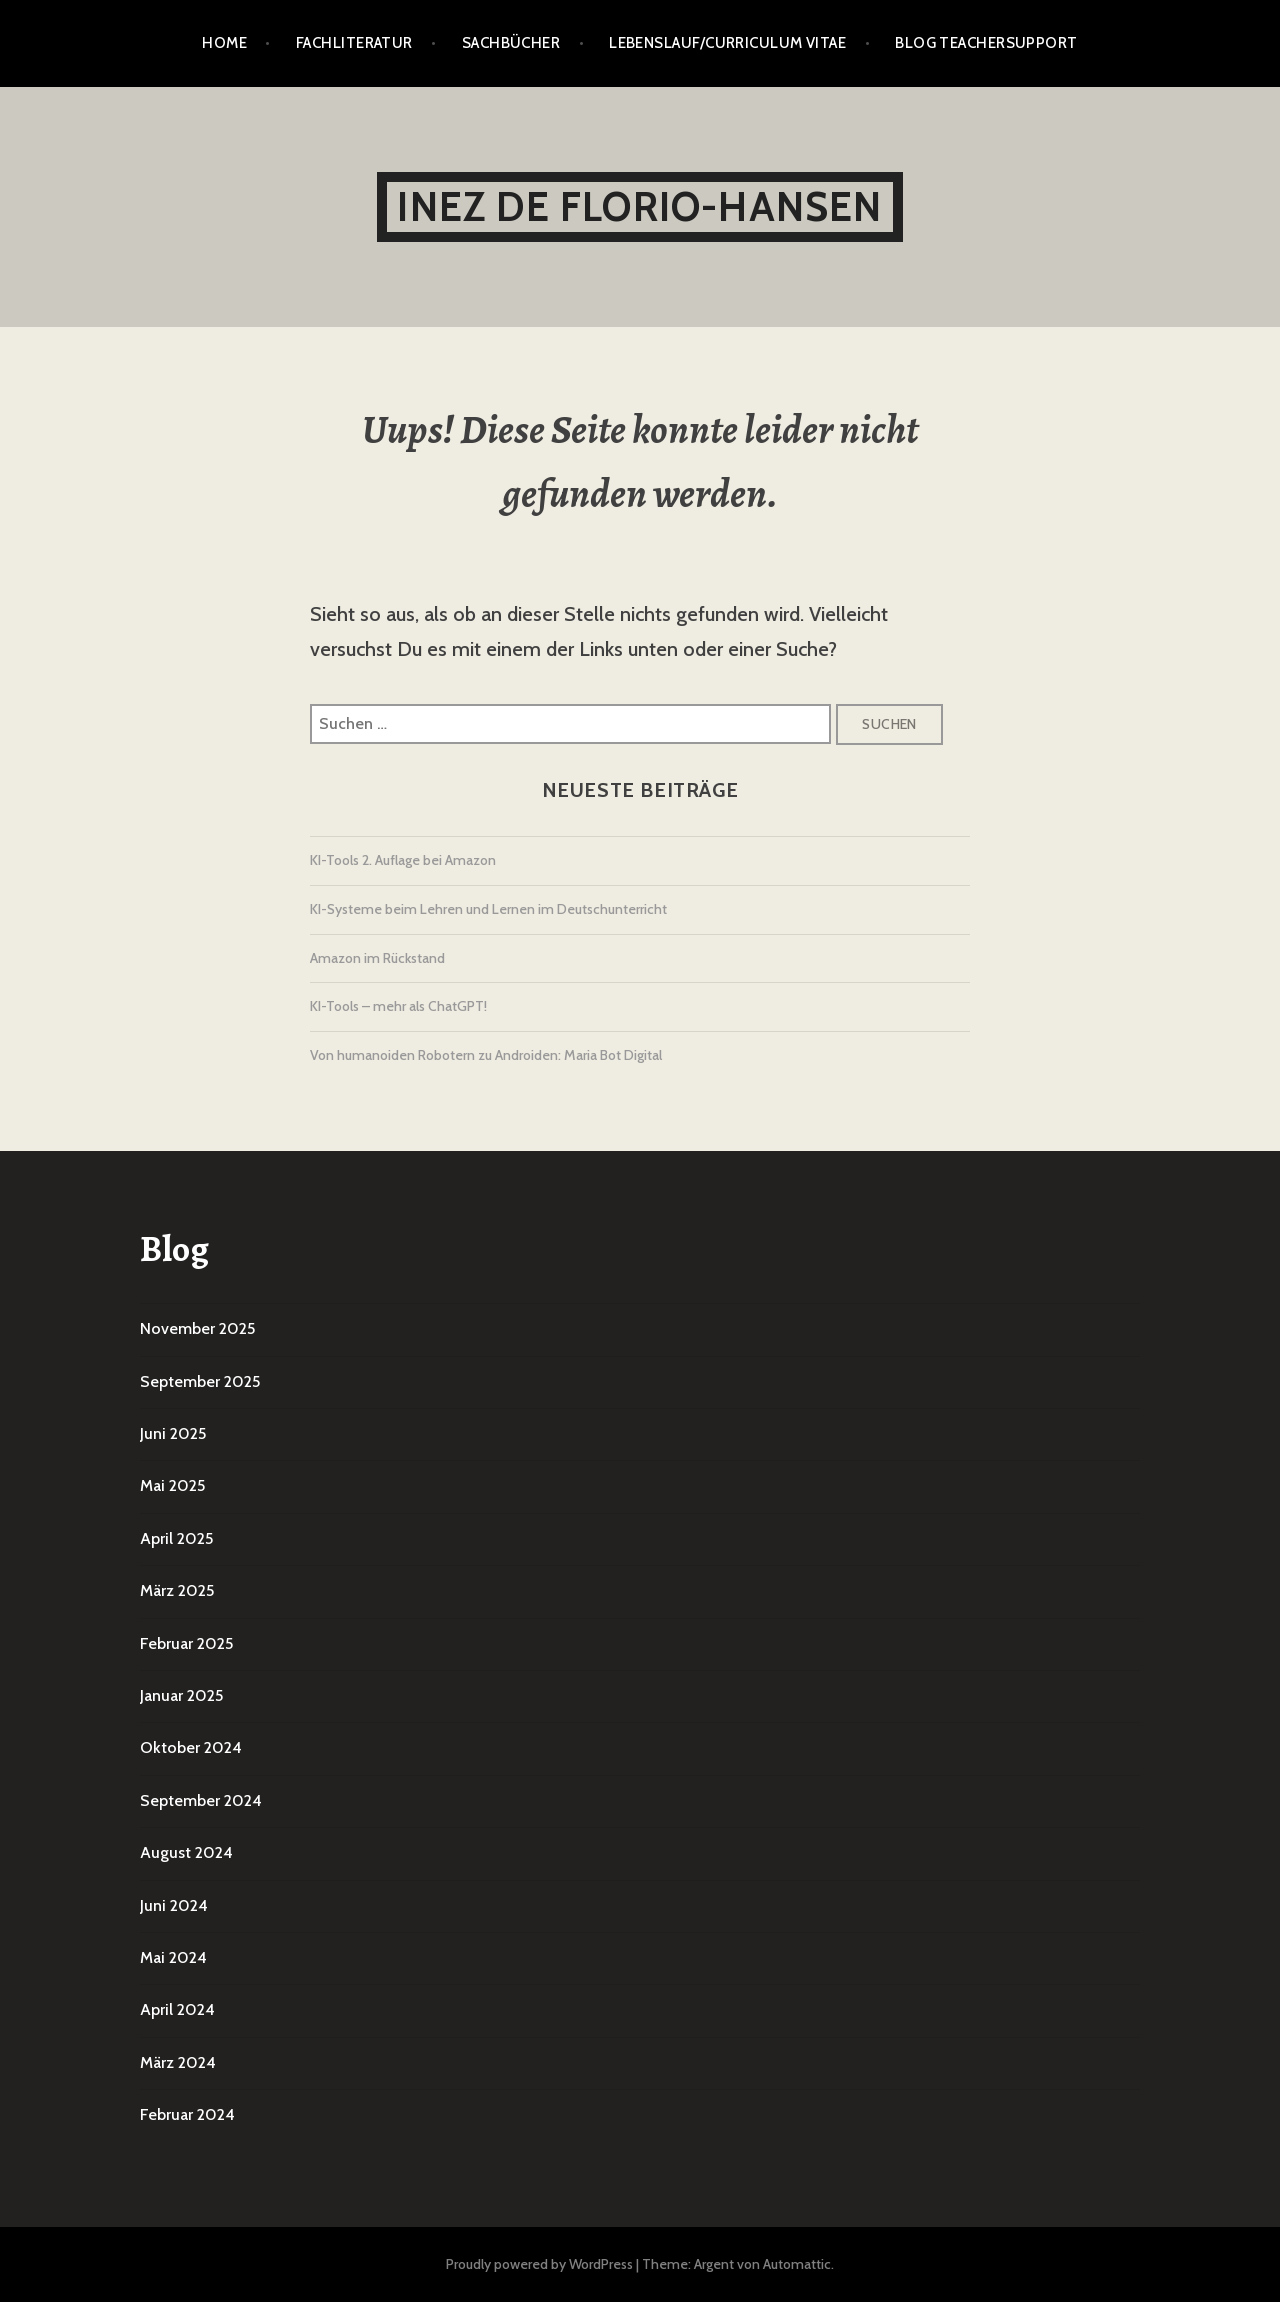 The image size is (1280, 2302). I want to click on September 2025, so click(200, 1381).